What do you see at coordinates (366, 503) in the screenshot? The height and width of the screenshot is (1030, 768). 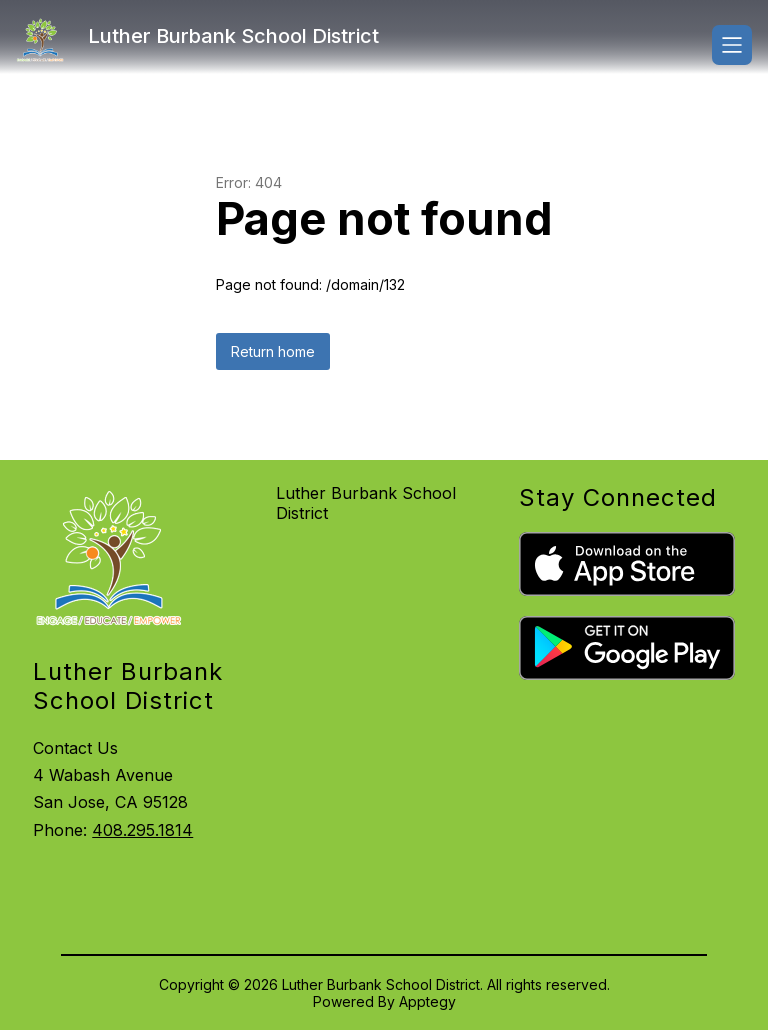 I see `Luther Burbank School District` at bounding box center [366, 503].